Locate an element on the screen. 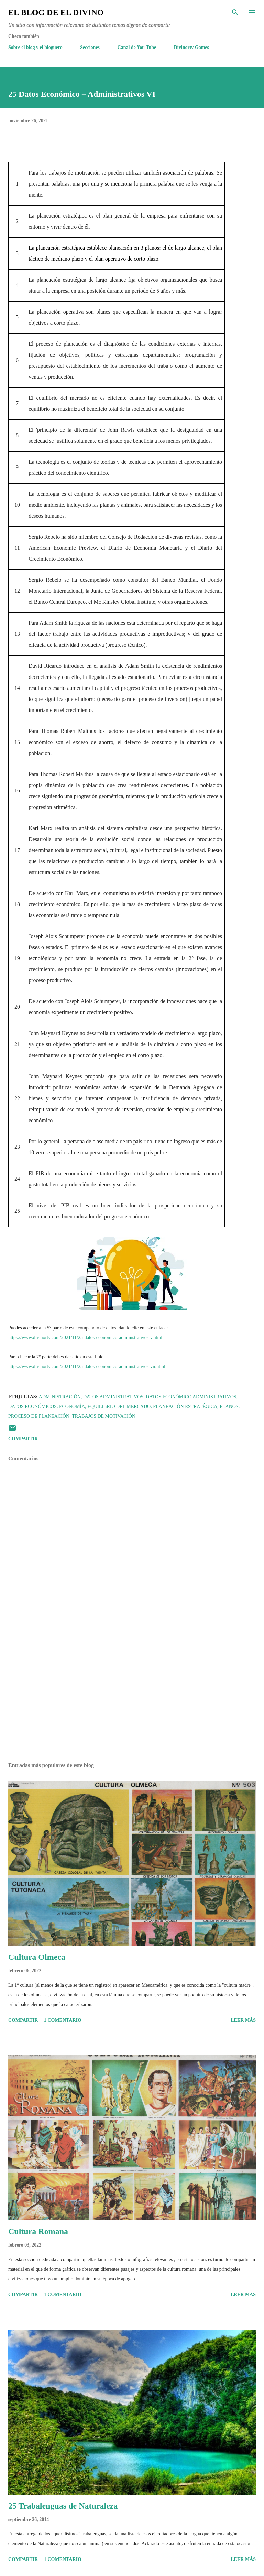 This screenshot has width=264, height=2576. Divinortv Games is located at coordinates (191, 47).